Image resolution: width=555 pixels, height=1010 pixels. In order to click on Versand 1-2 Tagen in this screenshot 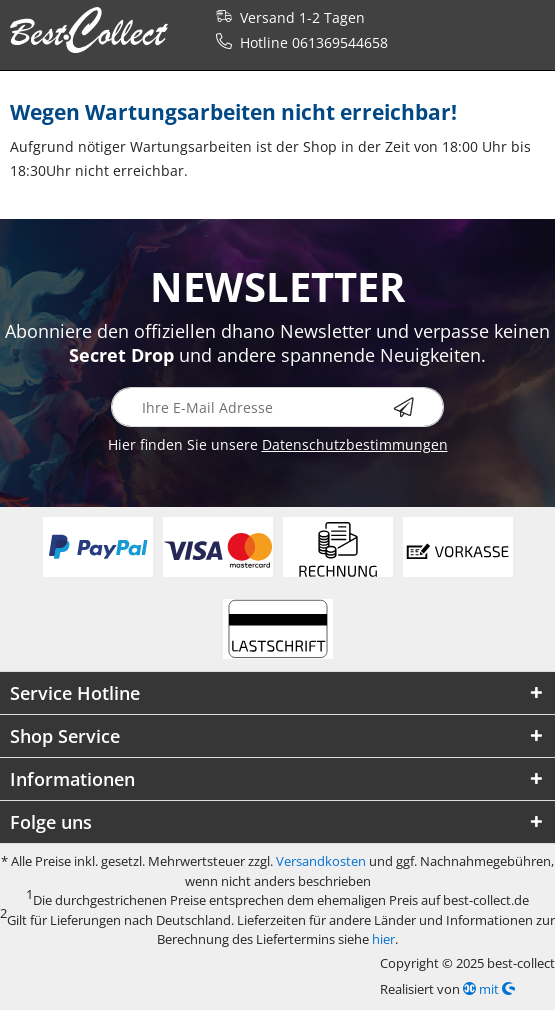, I will do `click(286, 17)`.